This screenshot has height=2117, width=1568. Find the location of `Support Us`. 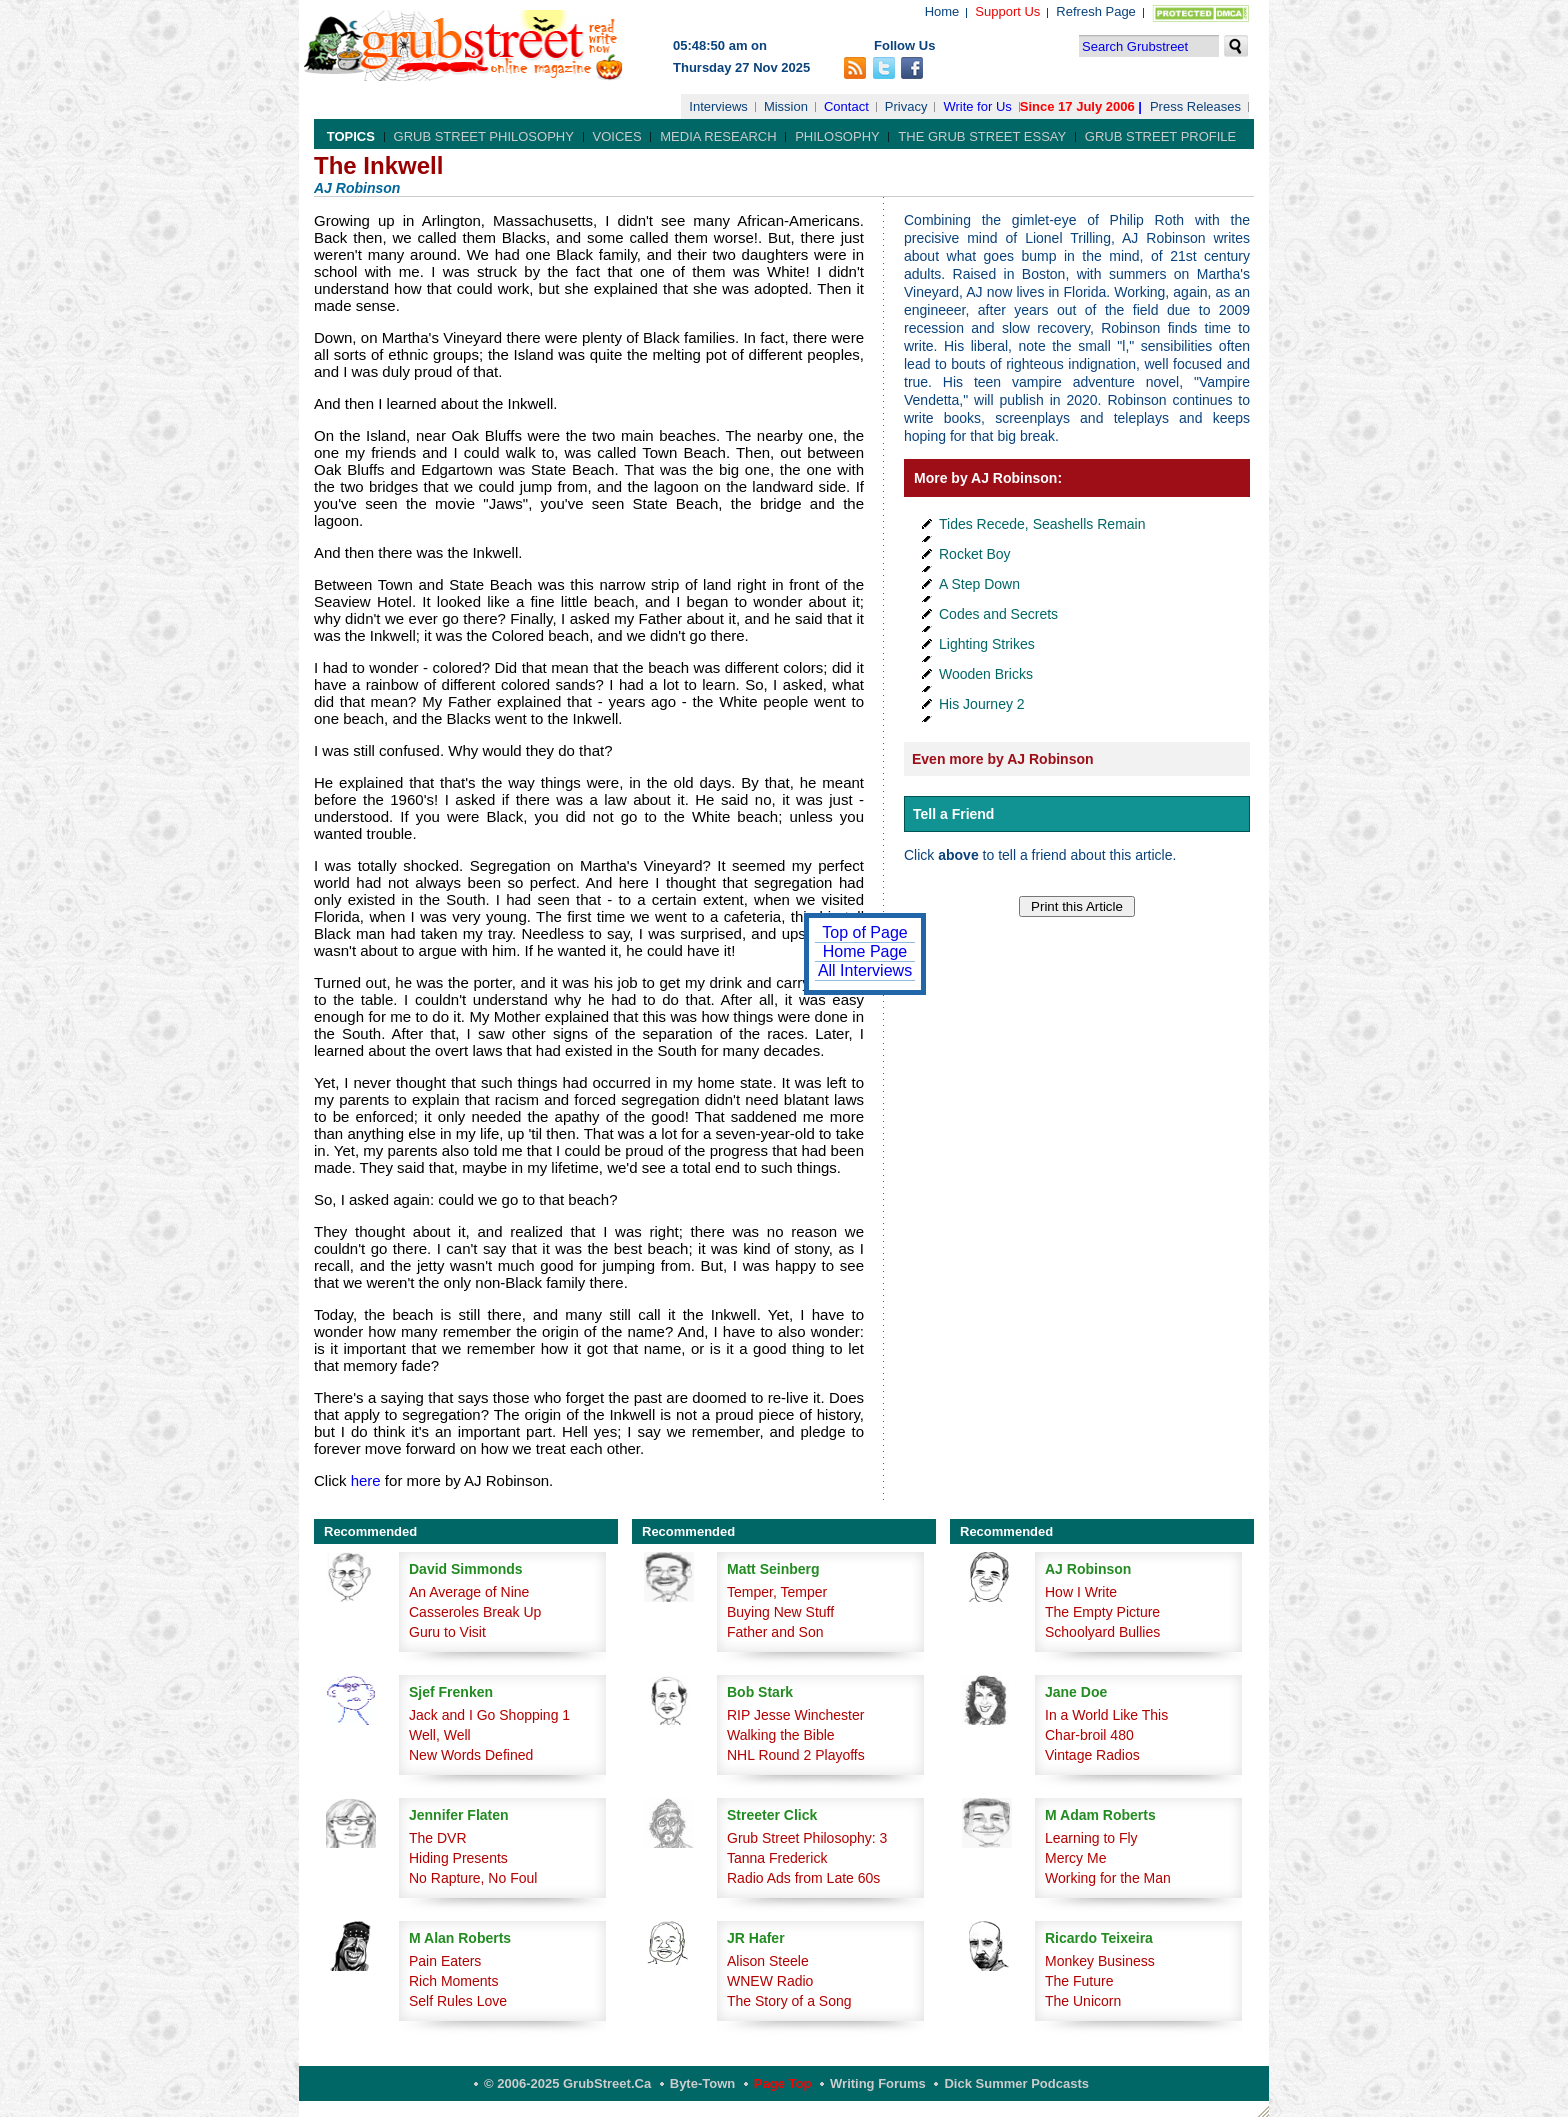

Support Us is located at coordinates (1007, 11).